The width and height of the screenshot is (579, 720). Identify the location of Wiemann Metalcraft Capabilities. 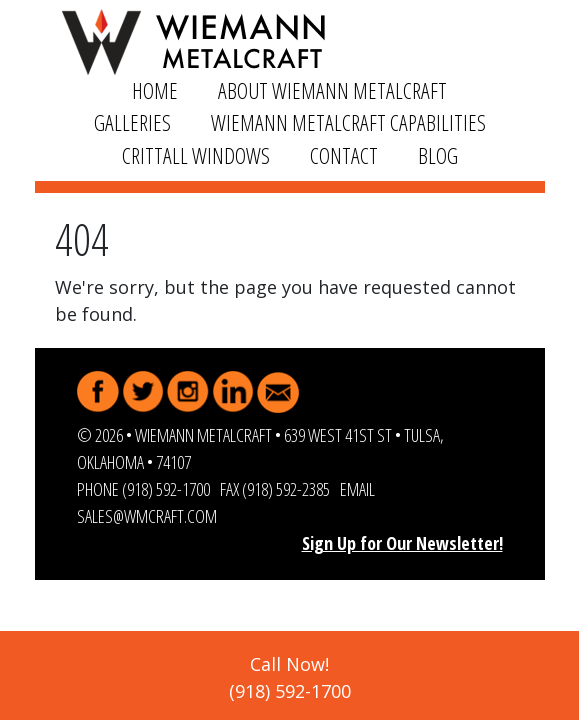
(348, 122).